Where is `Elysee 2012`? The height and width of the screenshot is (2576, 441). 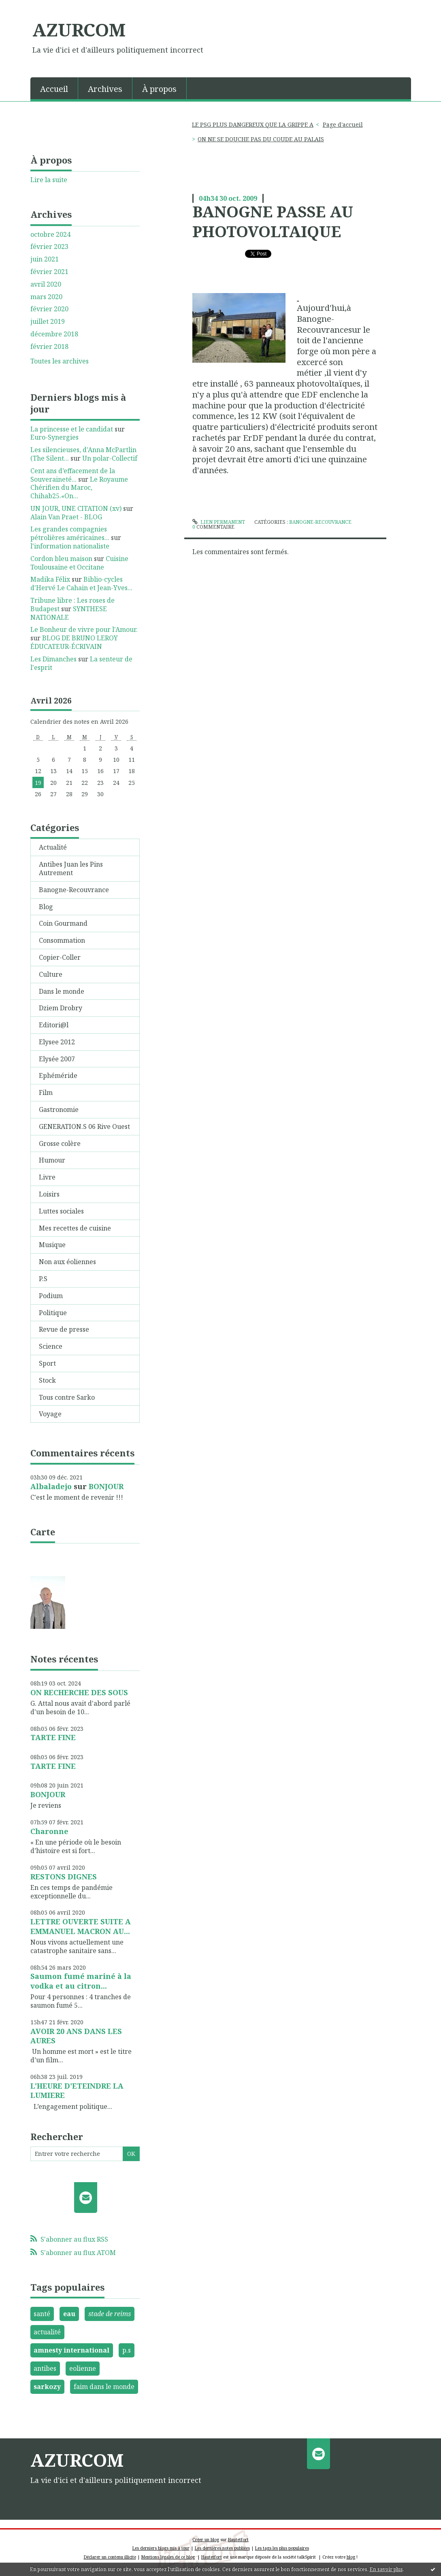
Elysee 2012 is located at coordinates (57, 1041).